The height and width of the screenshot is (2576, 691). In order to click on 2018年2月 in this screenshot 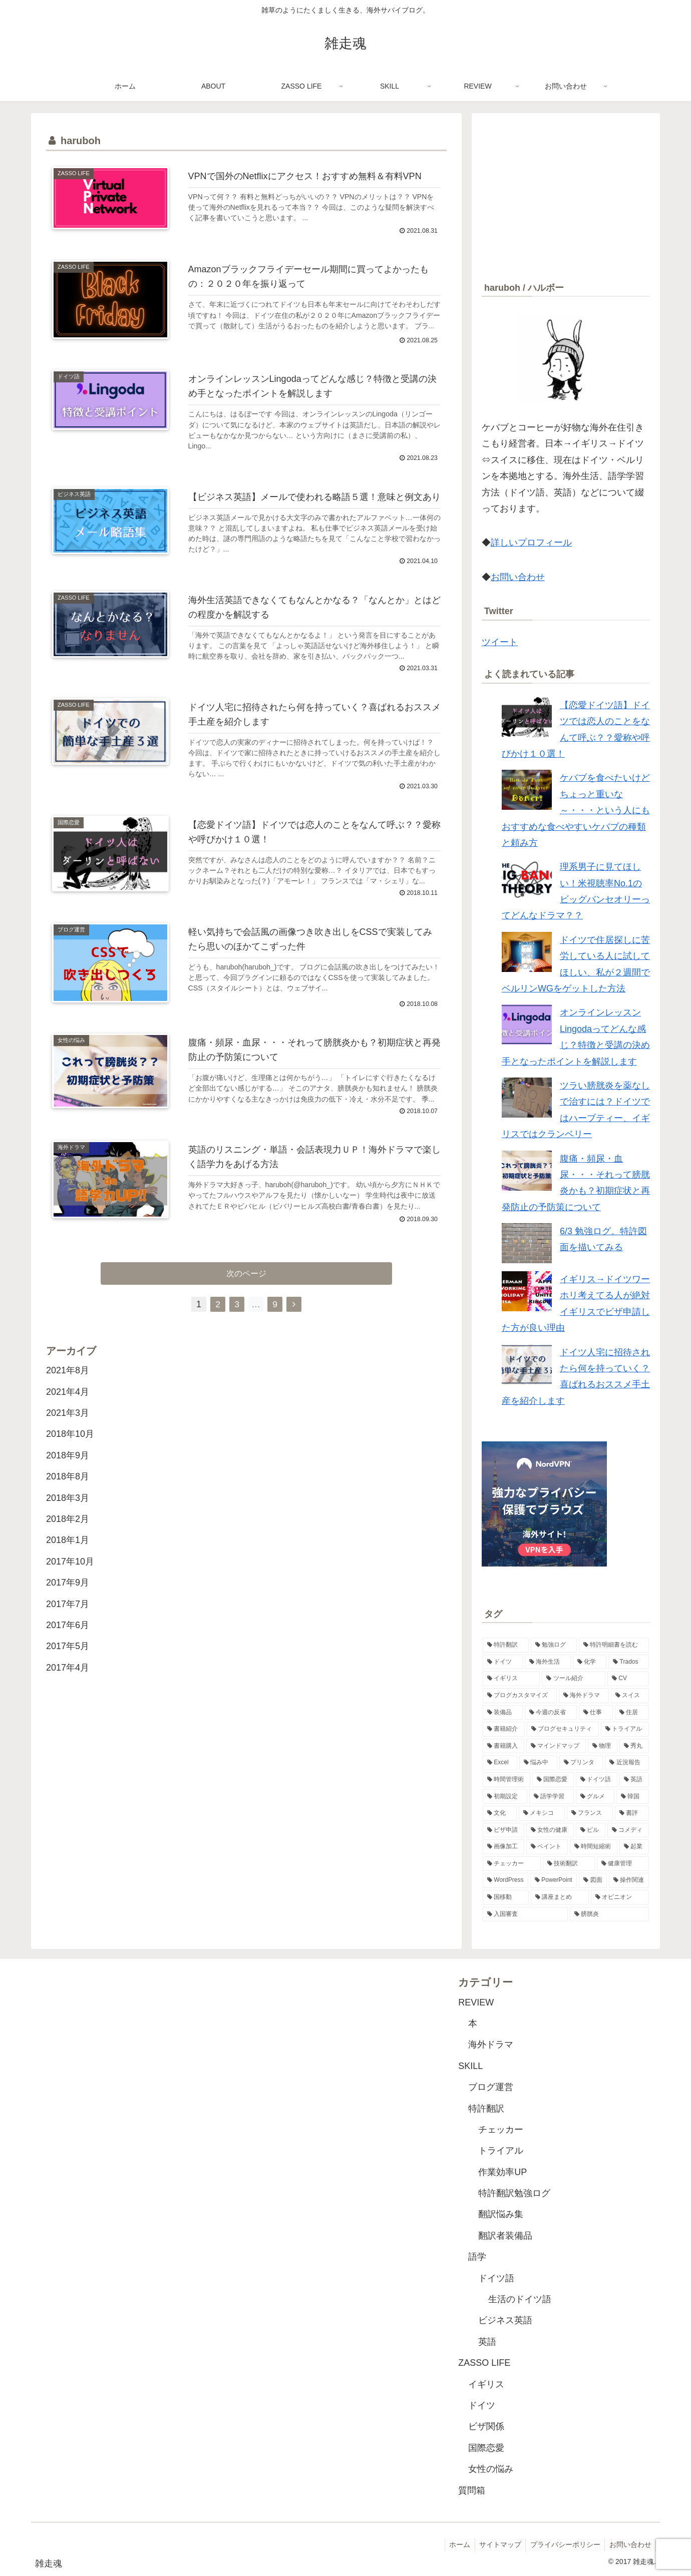, I will do `click(67, 1535)`.